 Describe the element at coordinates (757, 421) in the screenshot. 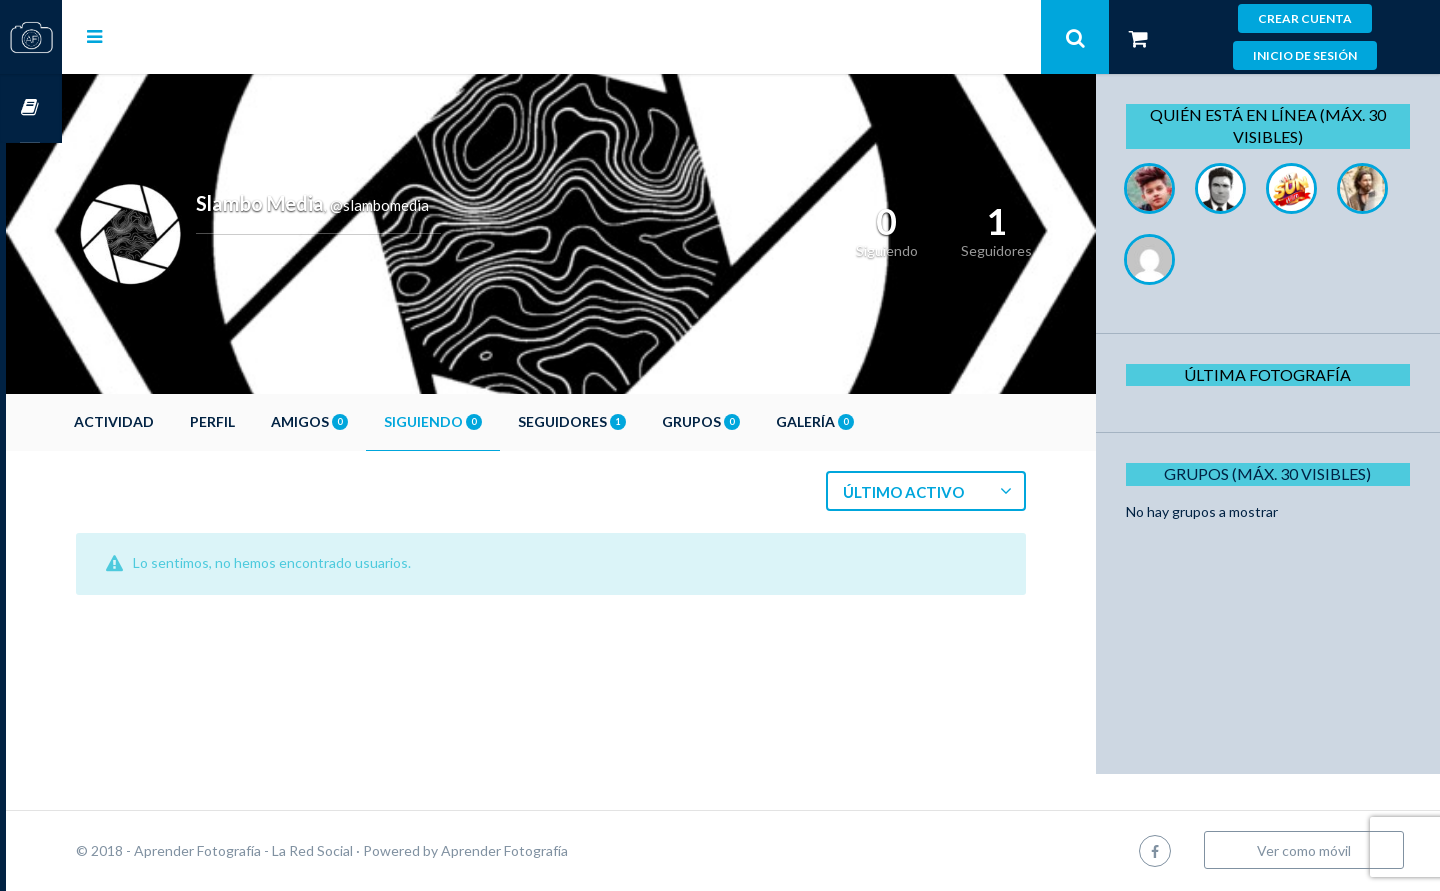

I see `Grupos` at that location.